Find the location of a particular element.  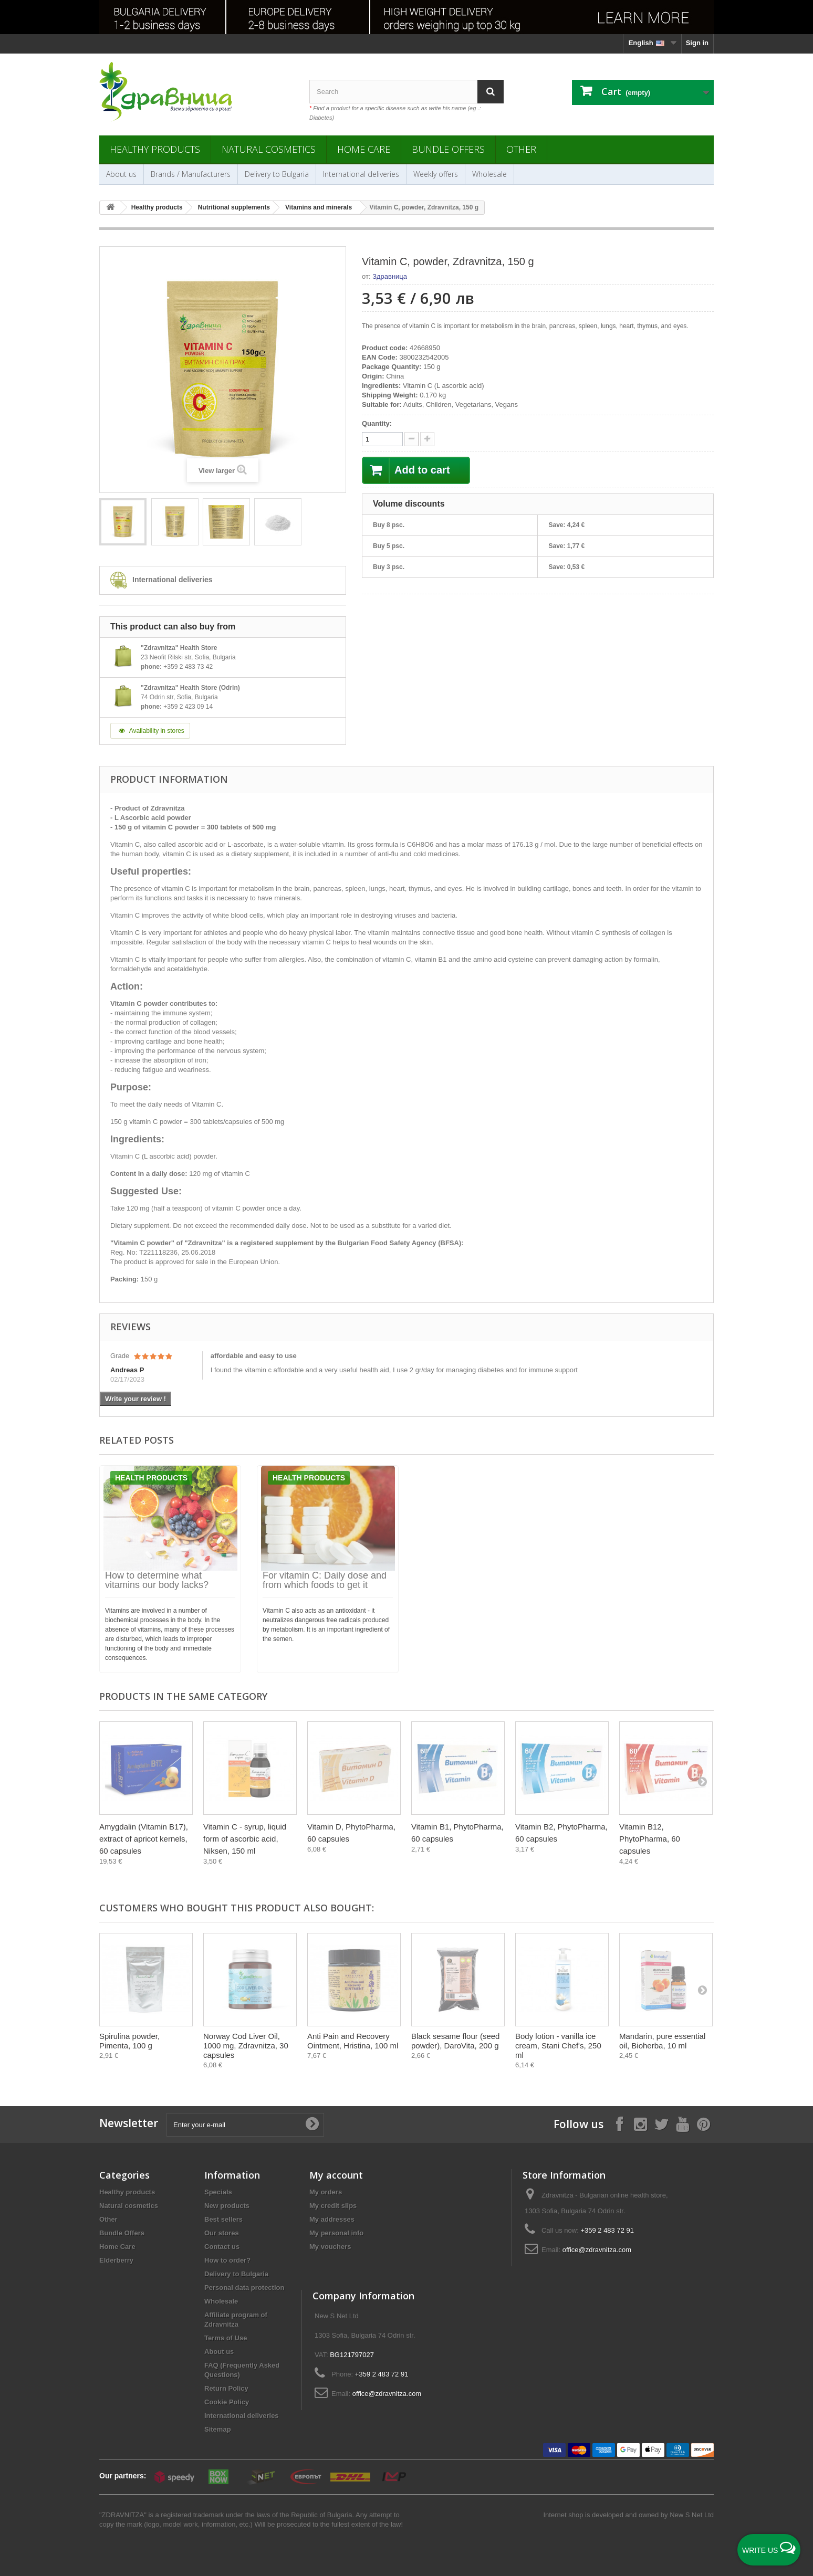

My personal info is located at coordinates (336, 2233).